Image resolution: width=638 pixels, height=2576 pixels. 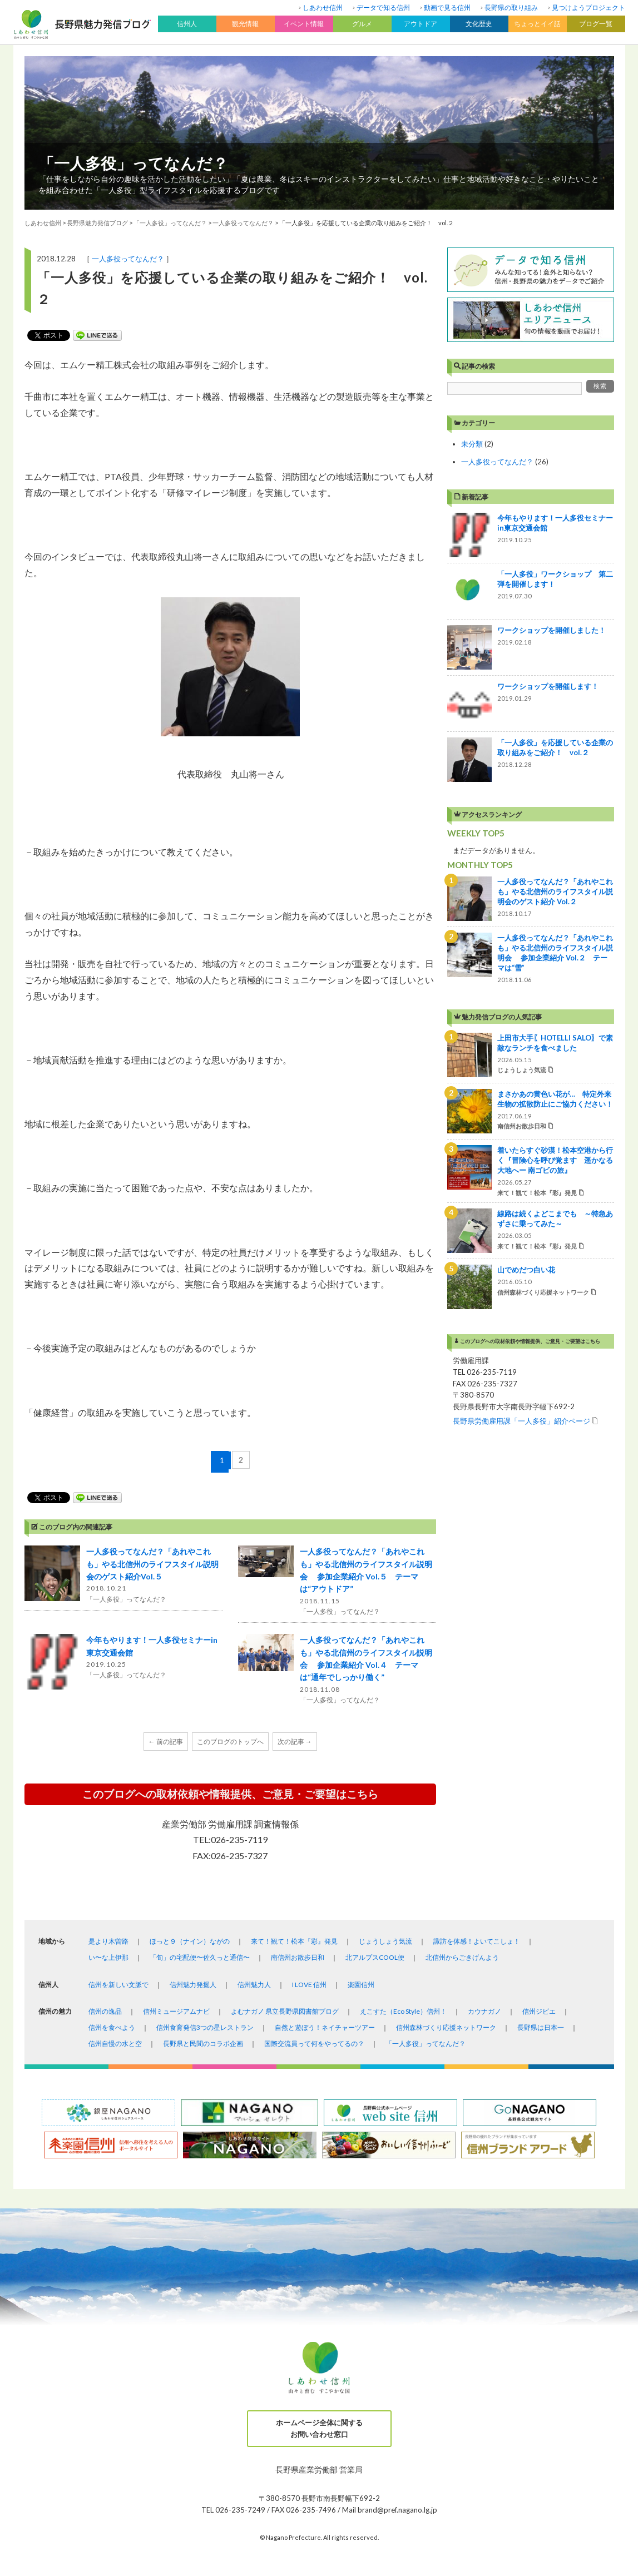 What do you see at coordinates (472, 443) in the screenshot?
I see `未分類` at bounding box center [472, 443].